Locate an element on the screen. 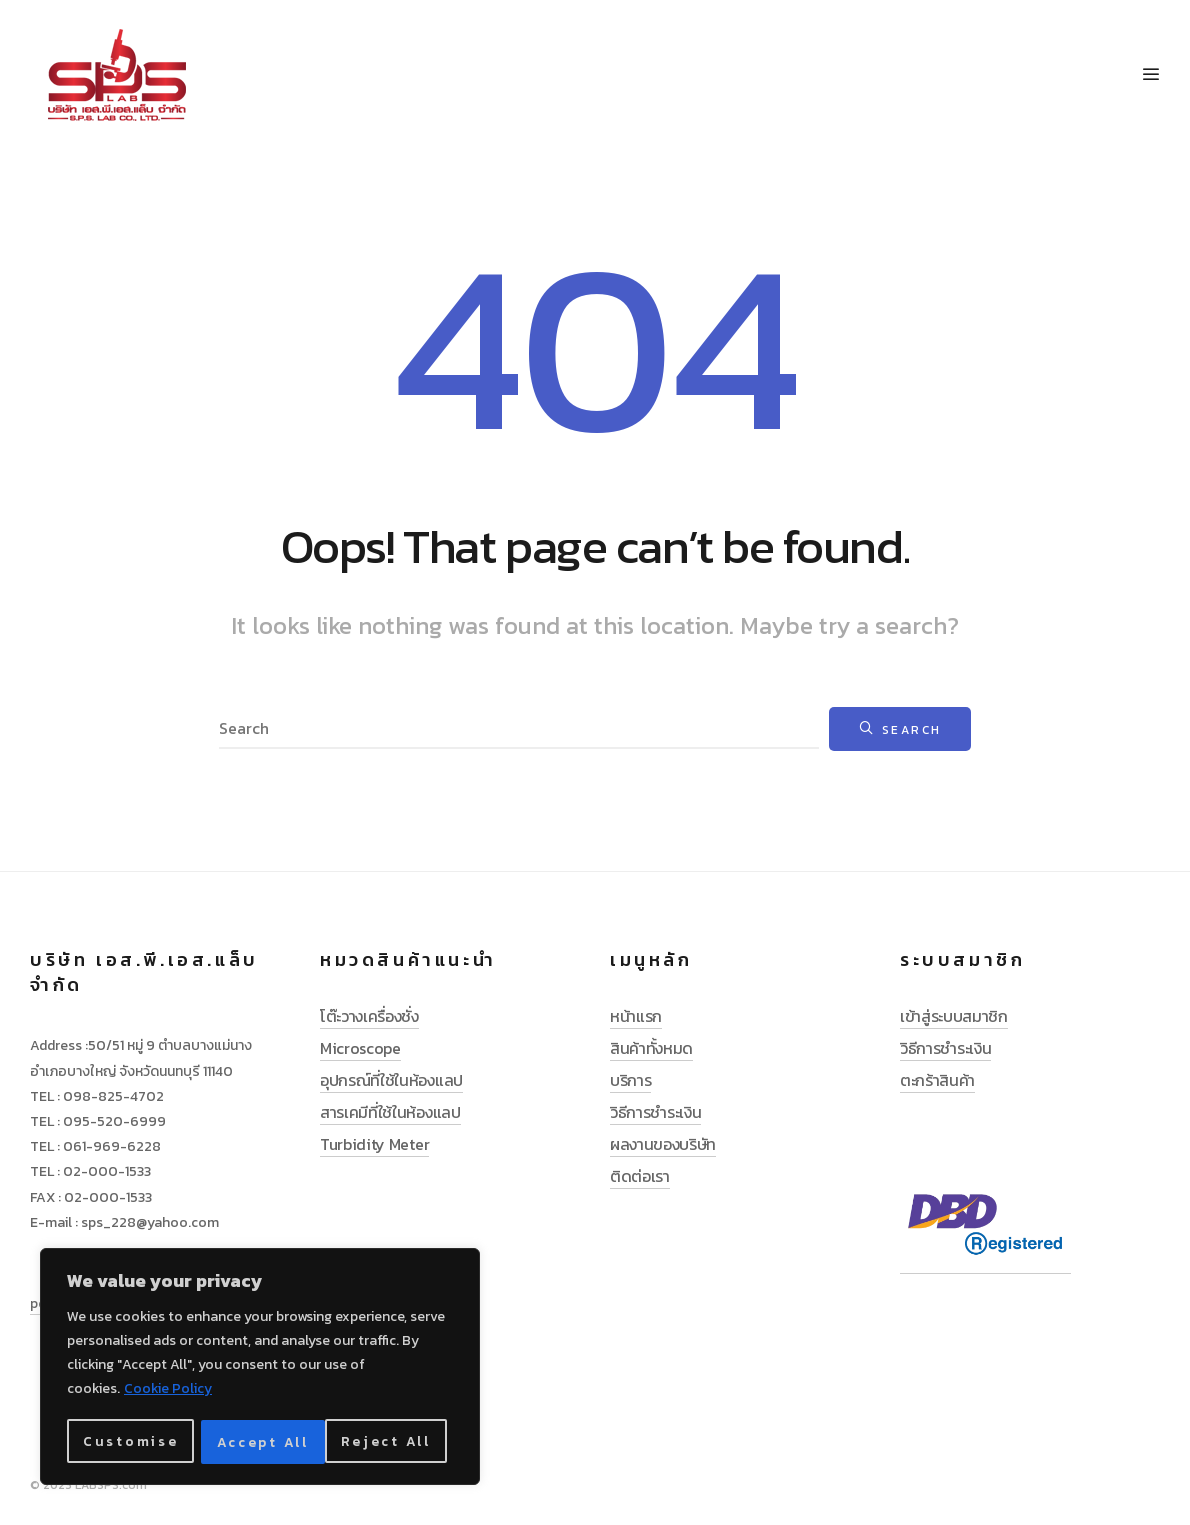 Image resolution: width=1190 pixels, height=1525 pixels. Accept All is located at coordinates (391, 1441).